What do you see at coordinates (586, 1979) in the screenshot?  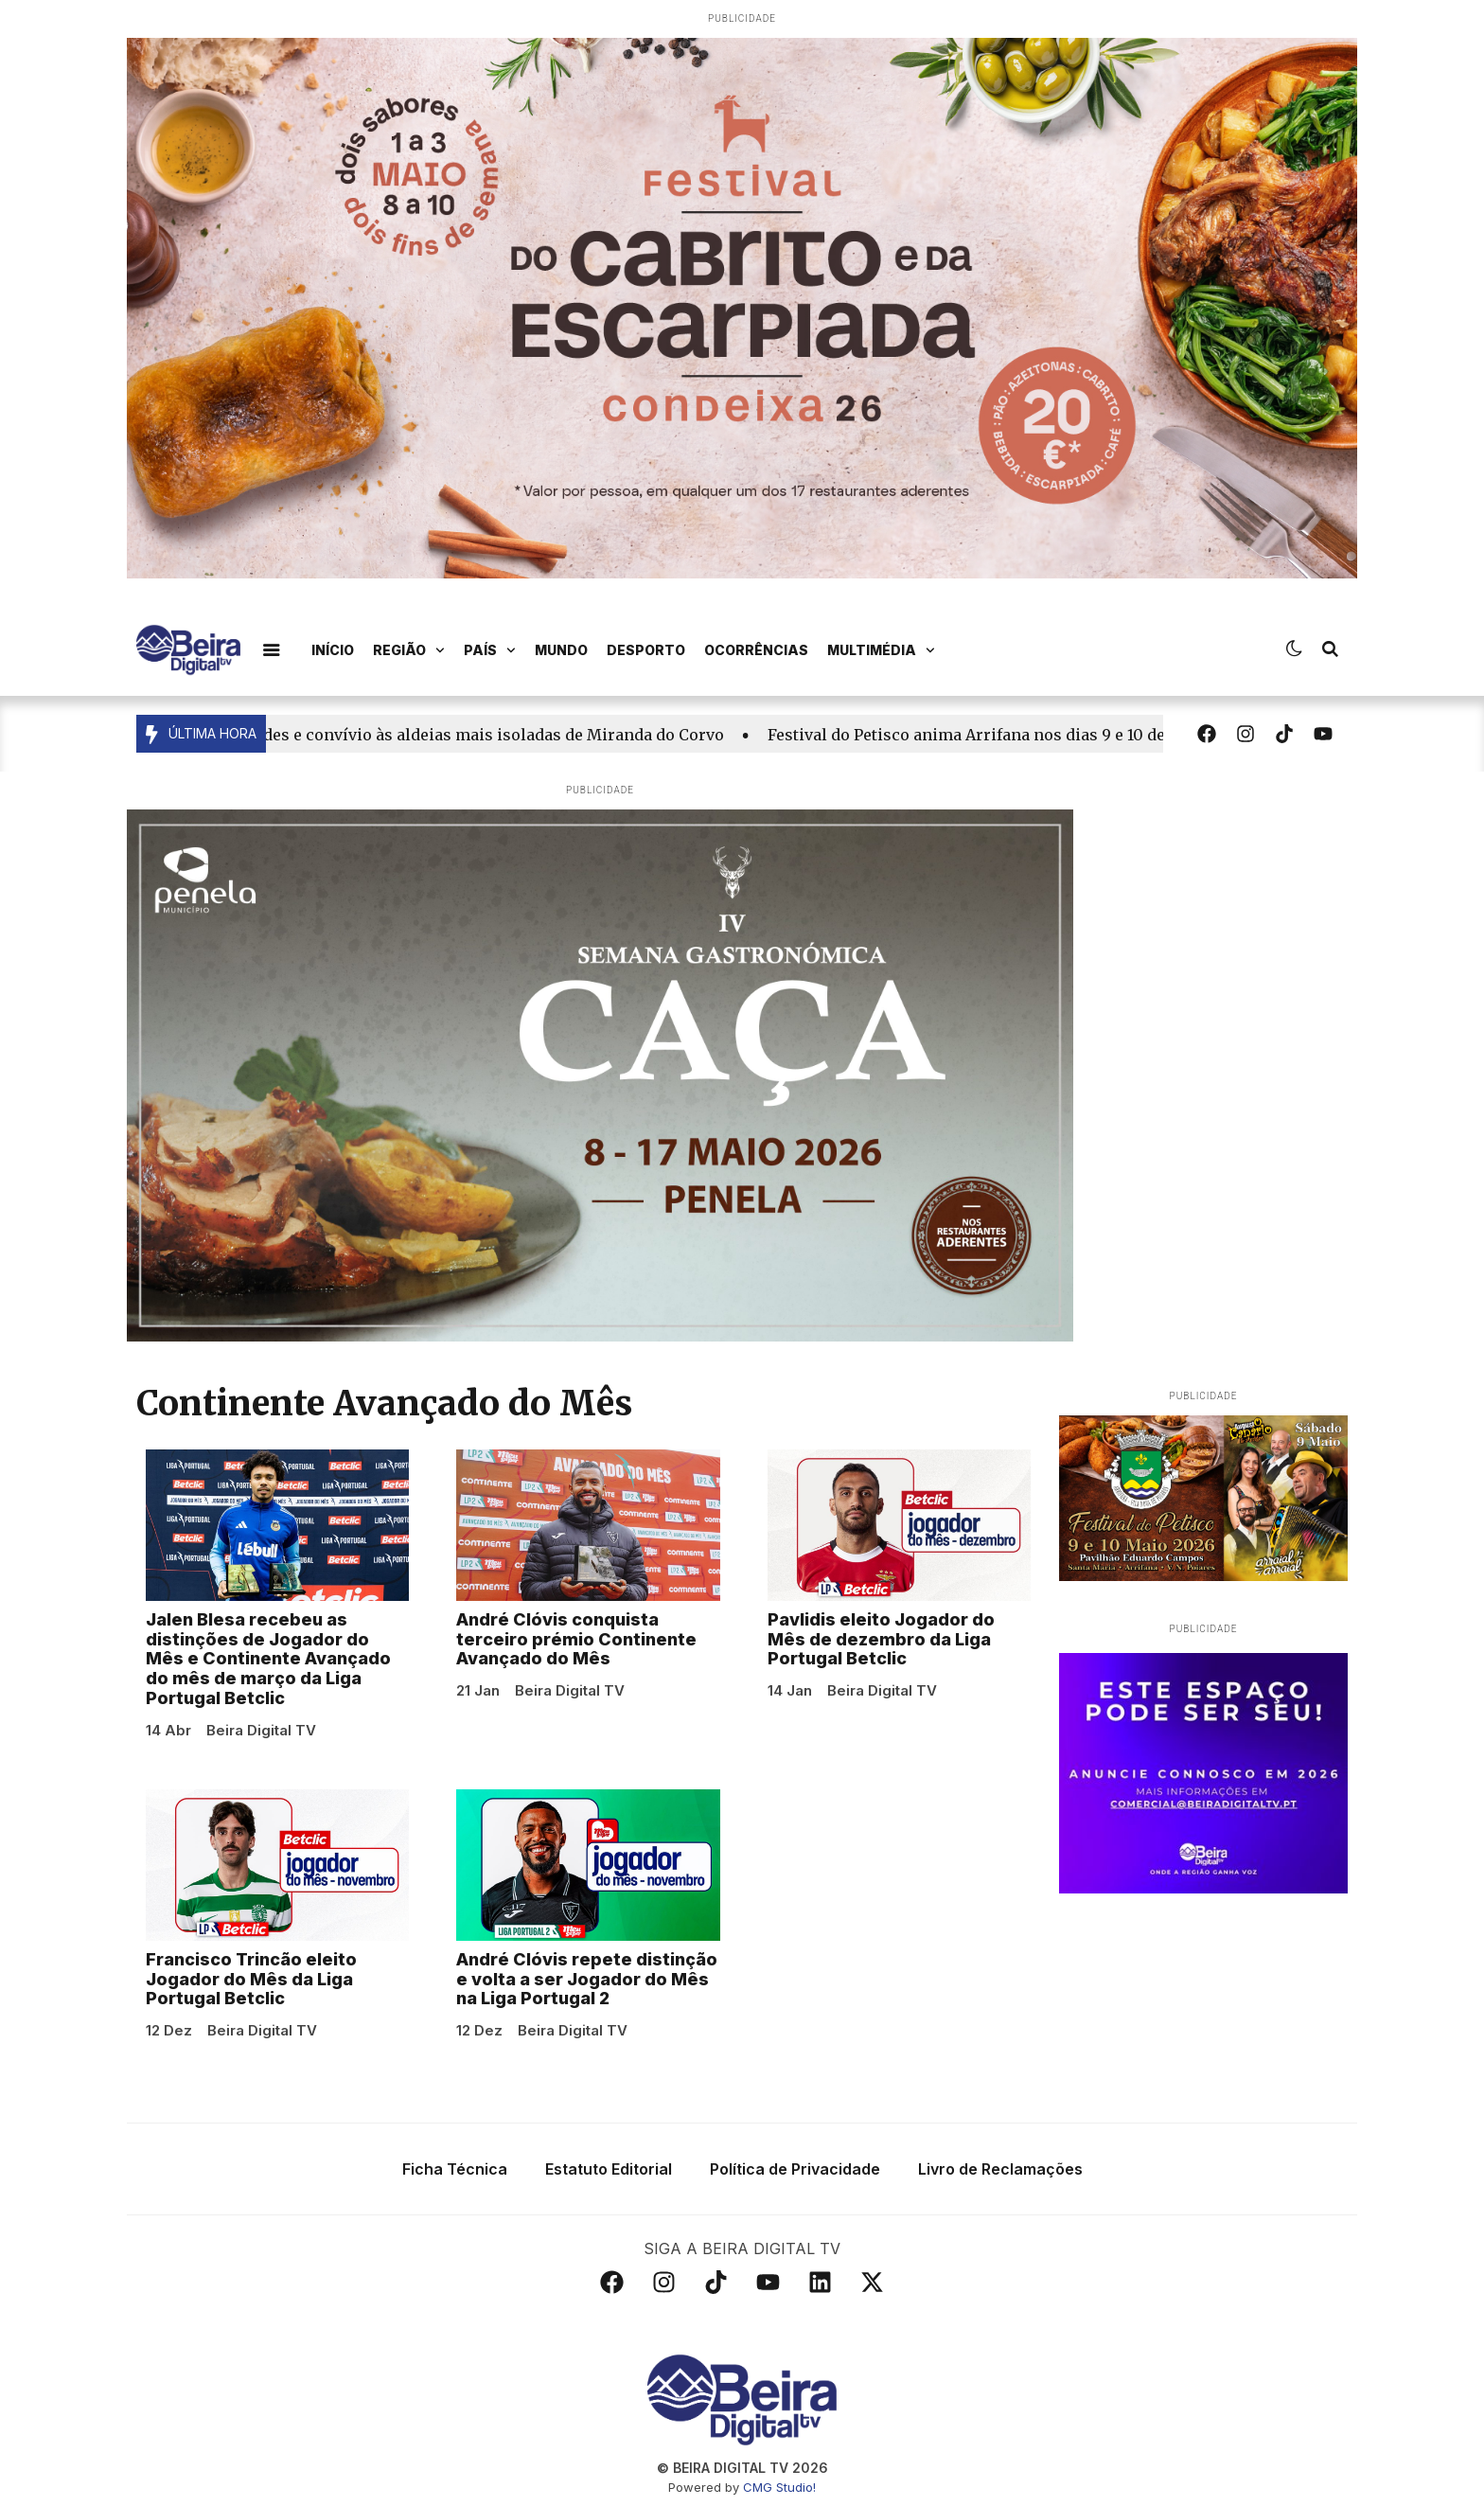 I see `André Clóvis repete distinção e volta a ser Jogador do Mês na Liga Portugal 2` at bounding box center [586, 1979].